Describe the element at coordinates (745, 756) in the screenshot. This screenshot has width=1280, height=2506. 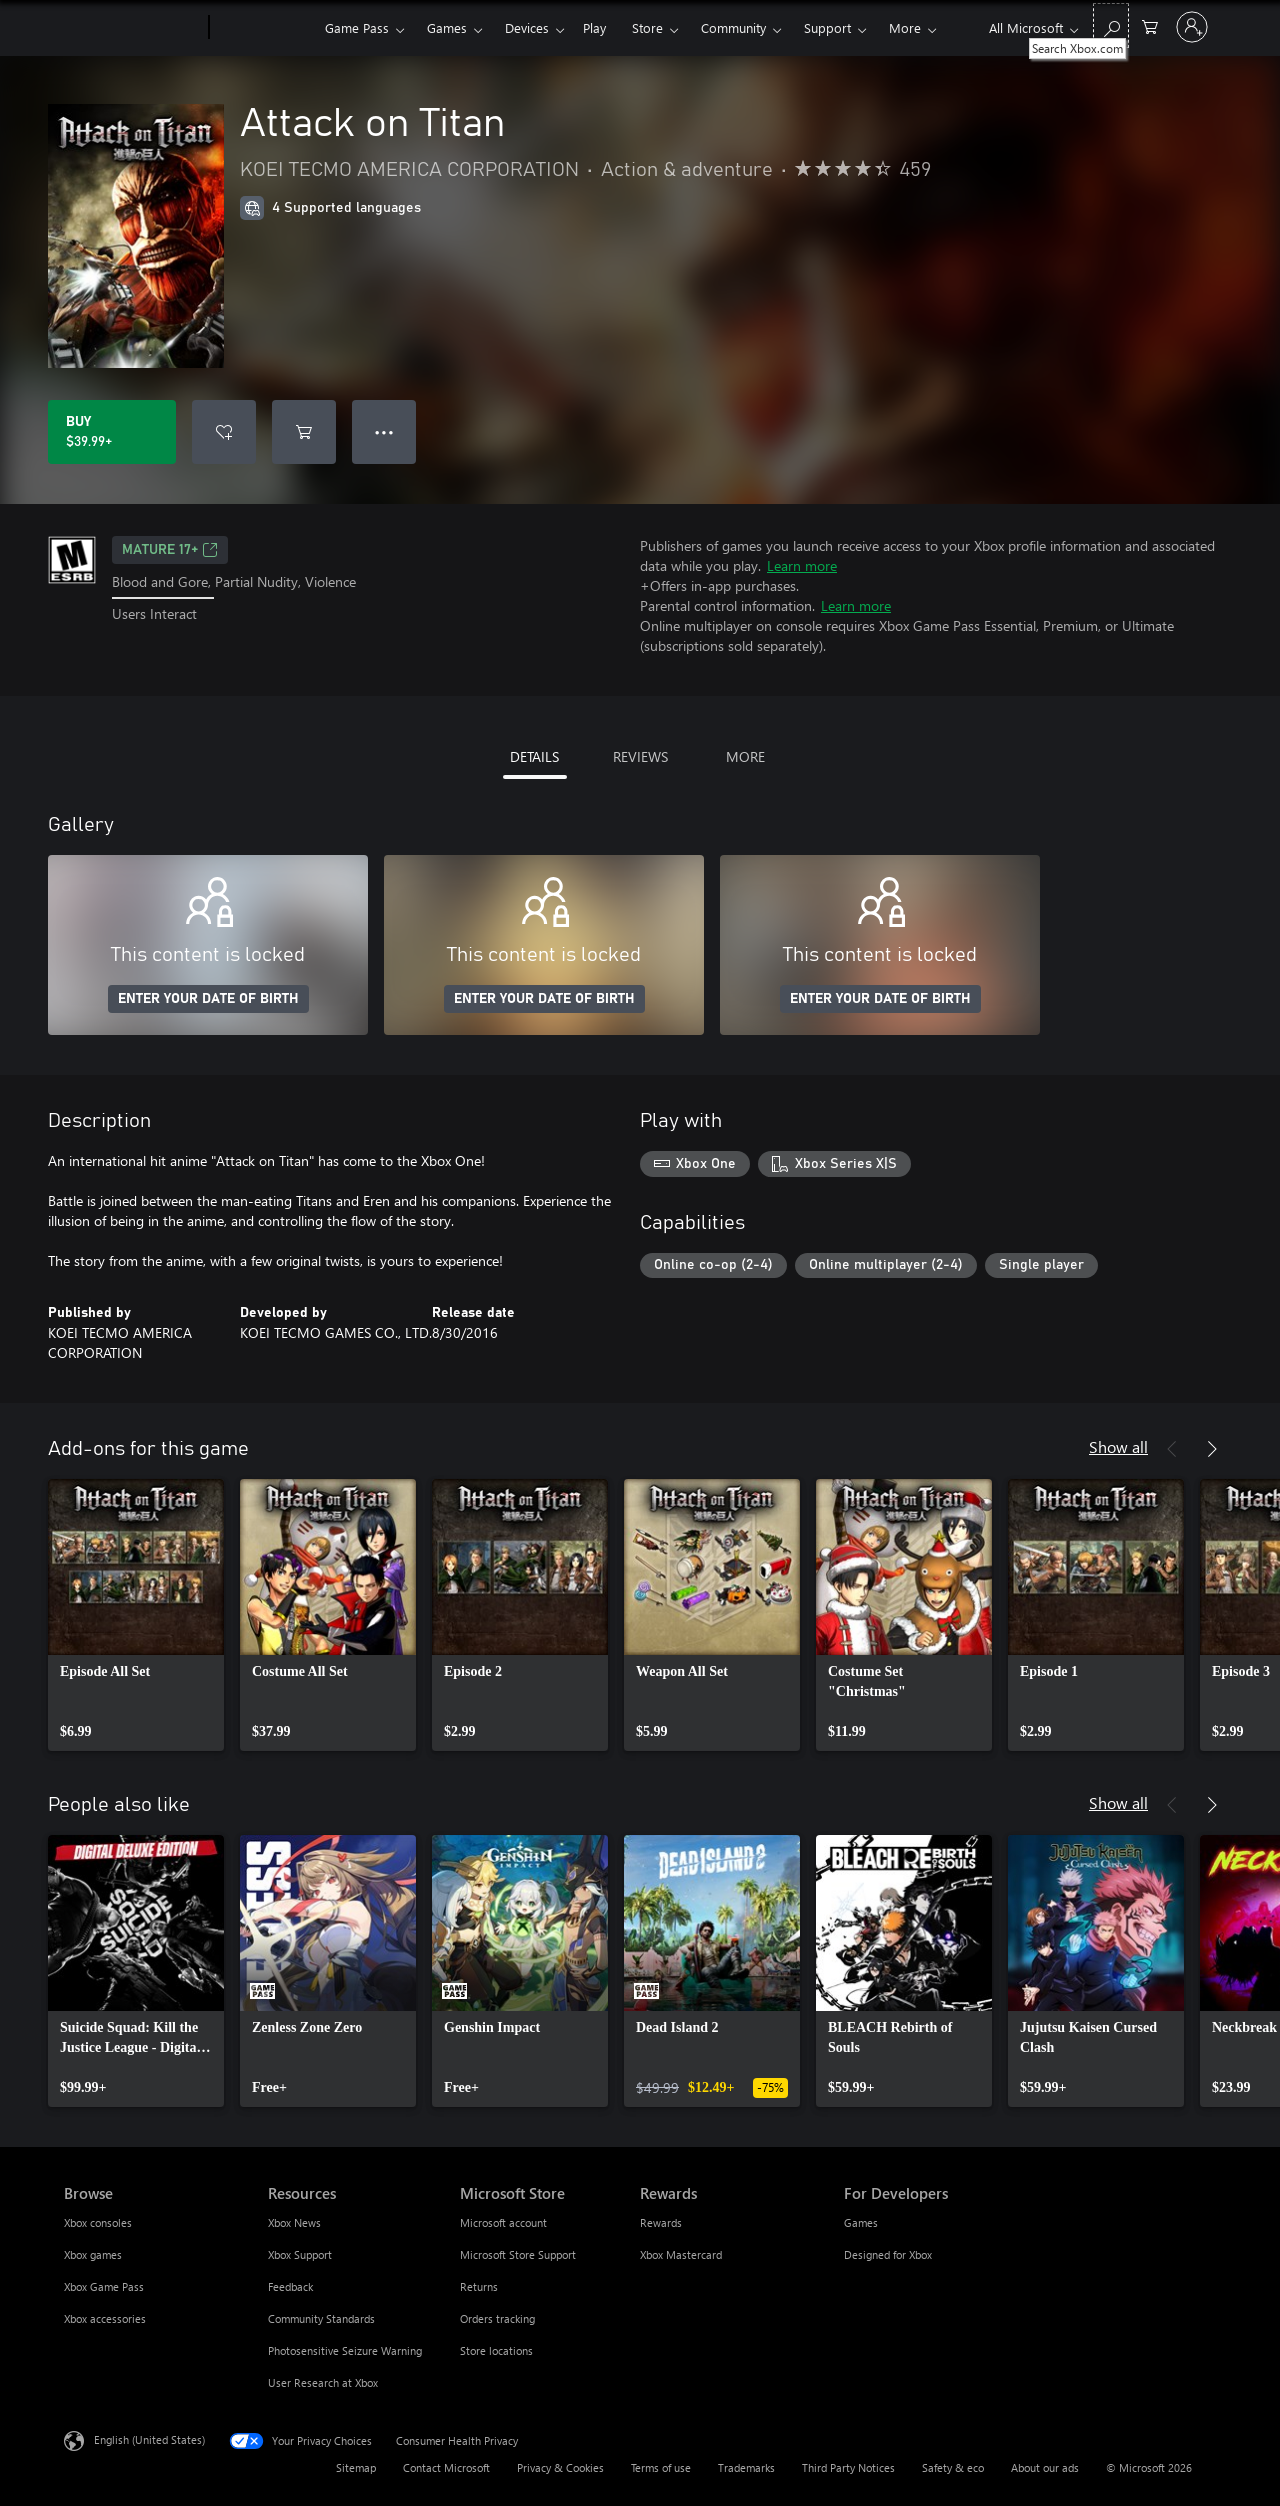
I see `MORE [tab]` at that location.